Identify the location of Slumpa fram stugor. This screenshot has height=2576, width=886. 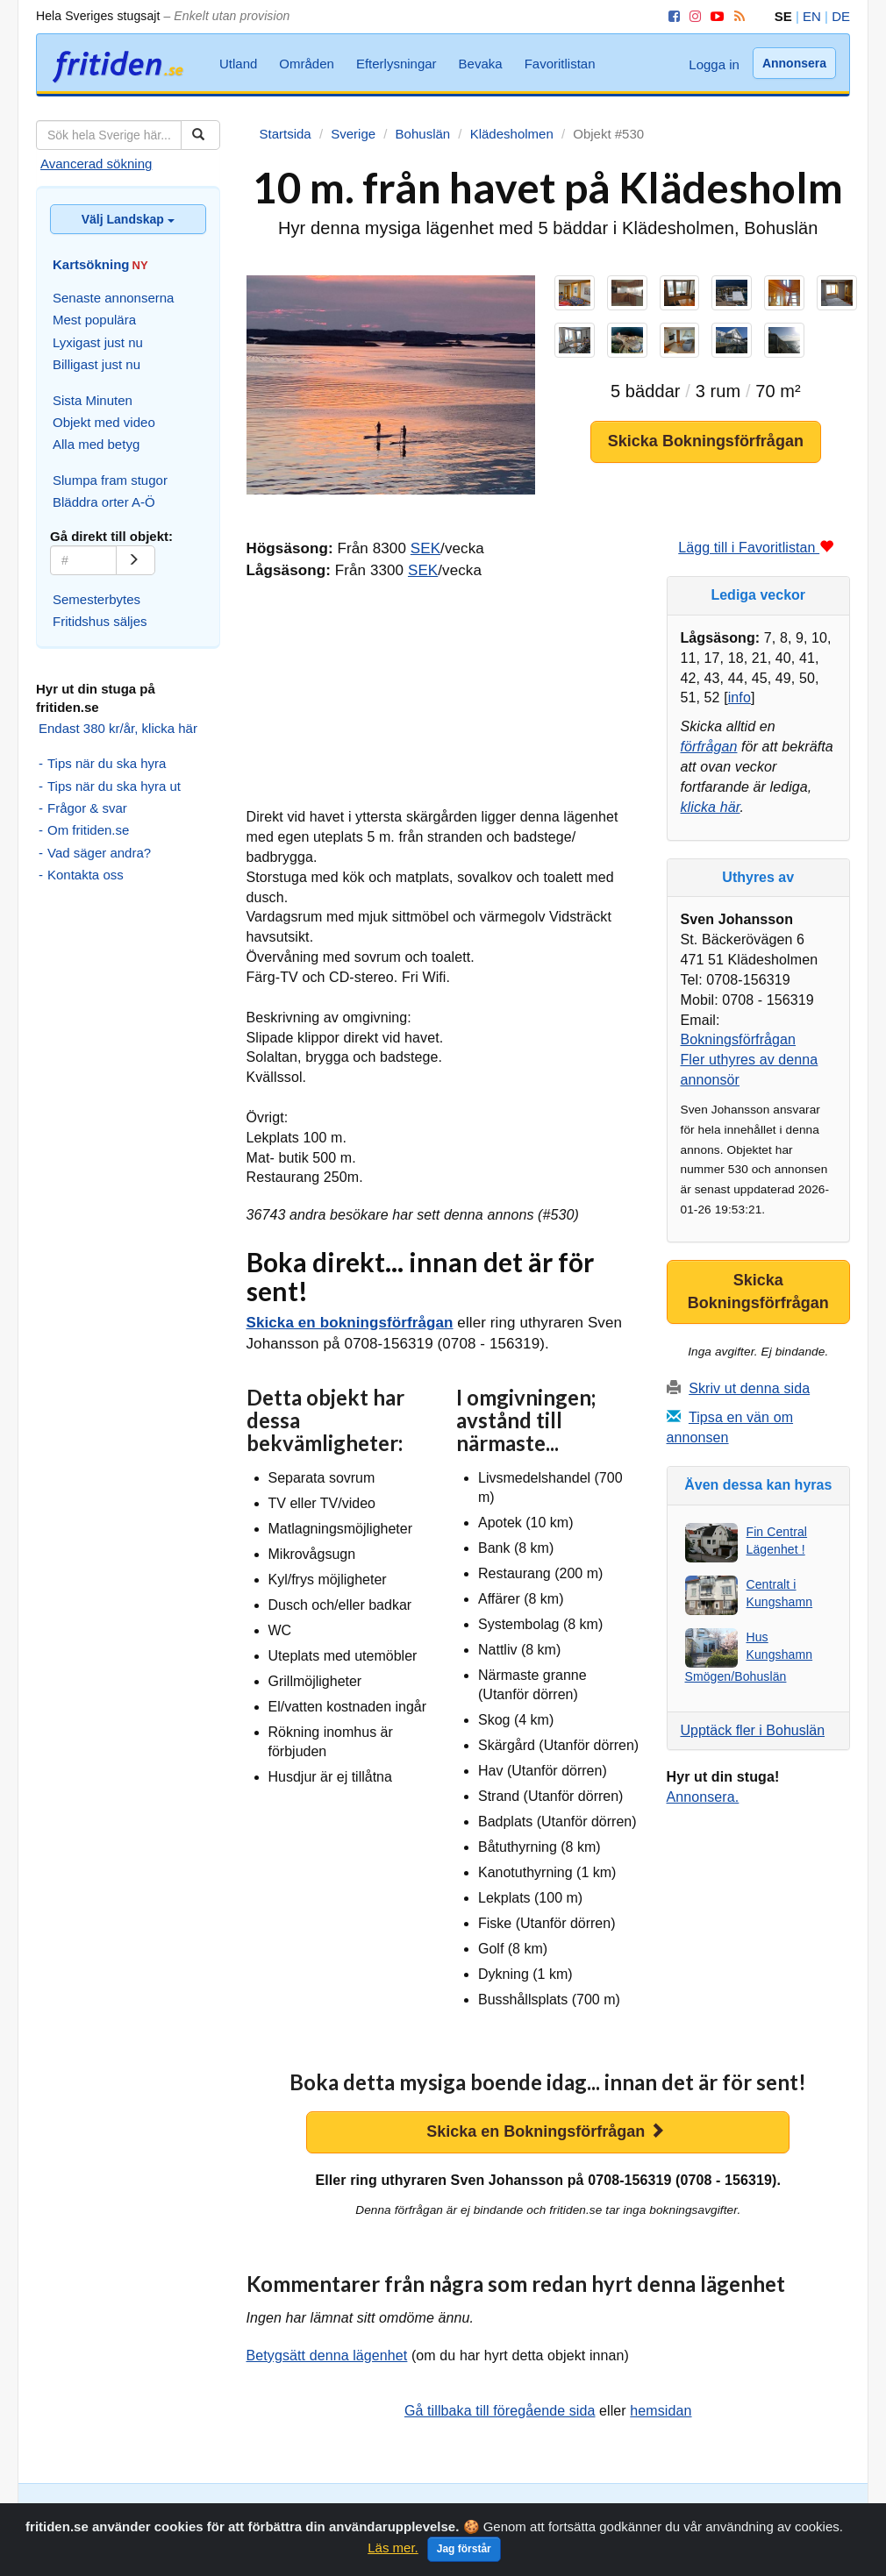
(110, 480).